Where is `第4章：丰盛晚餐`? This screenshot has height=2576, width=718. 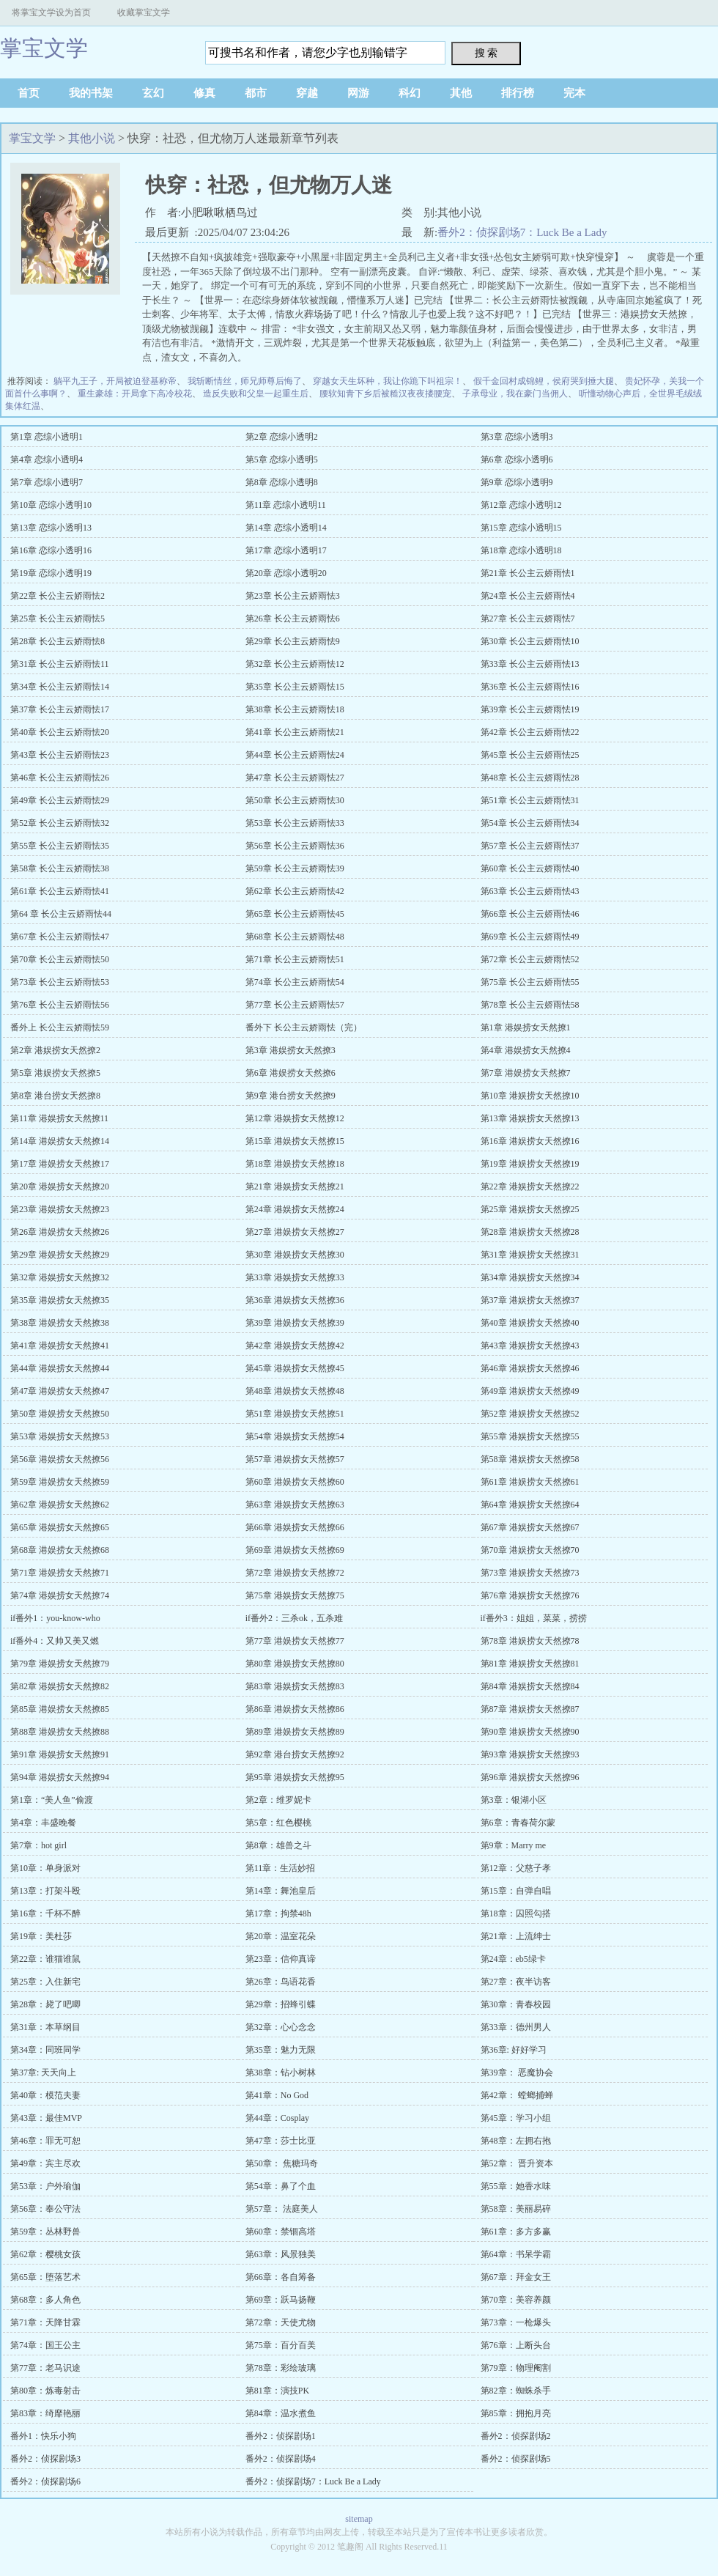
第4章：丰盛晚餐 is located at coordinates (43, 1822).